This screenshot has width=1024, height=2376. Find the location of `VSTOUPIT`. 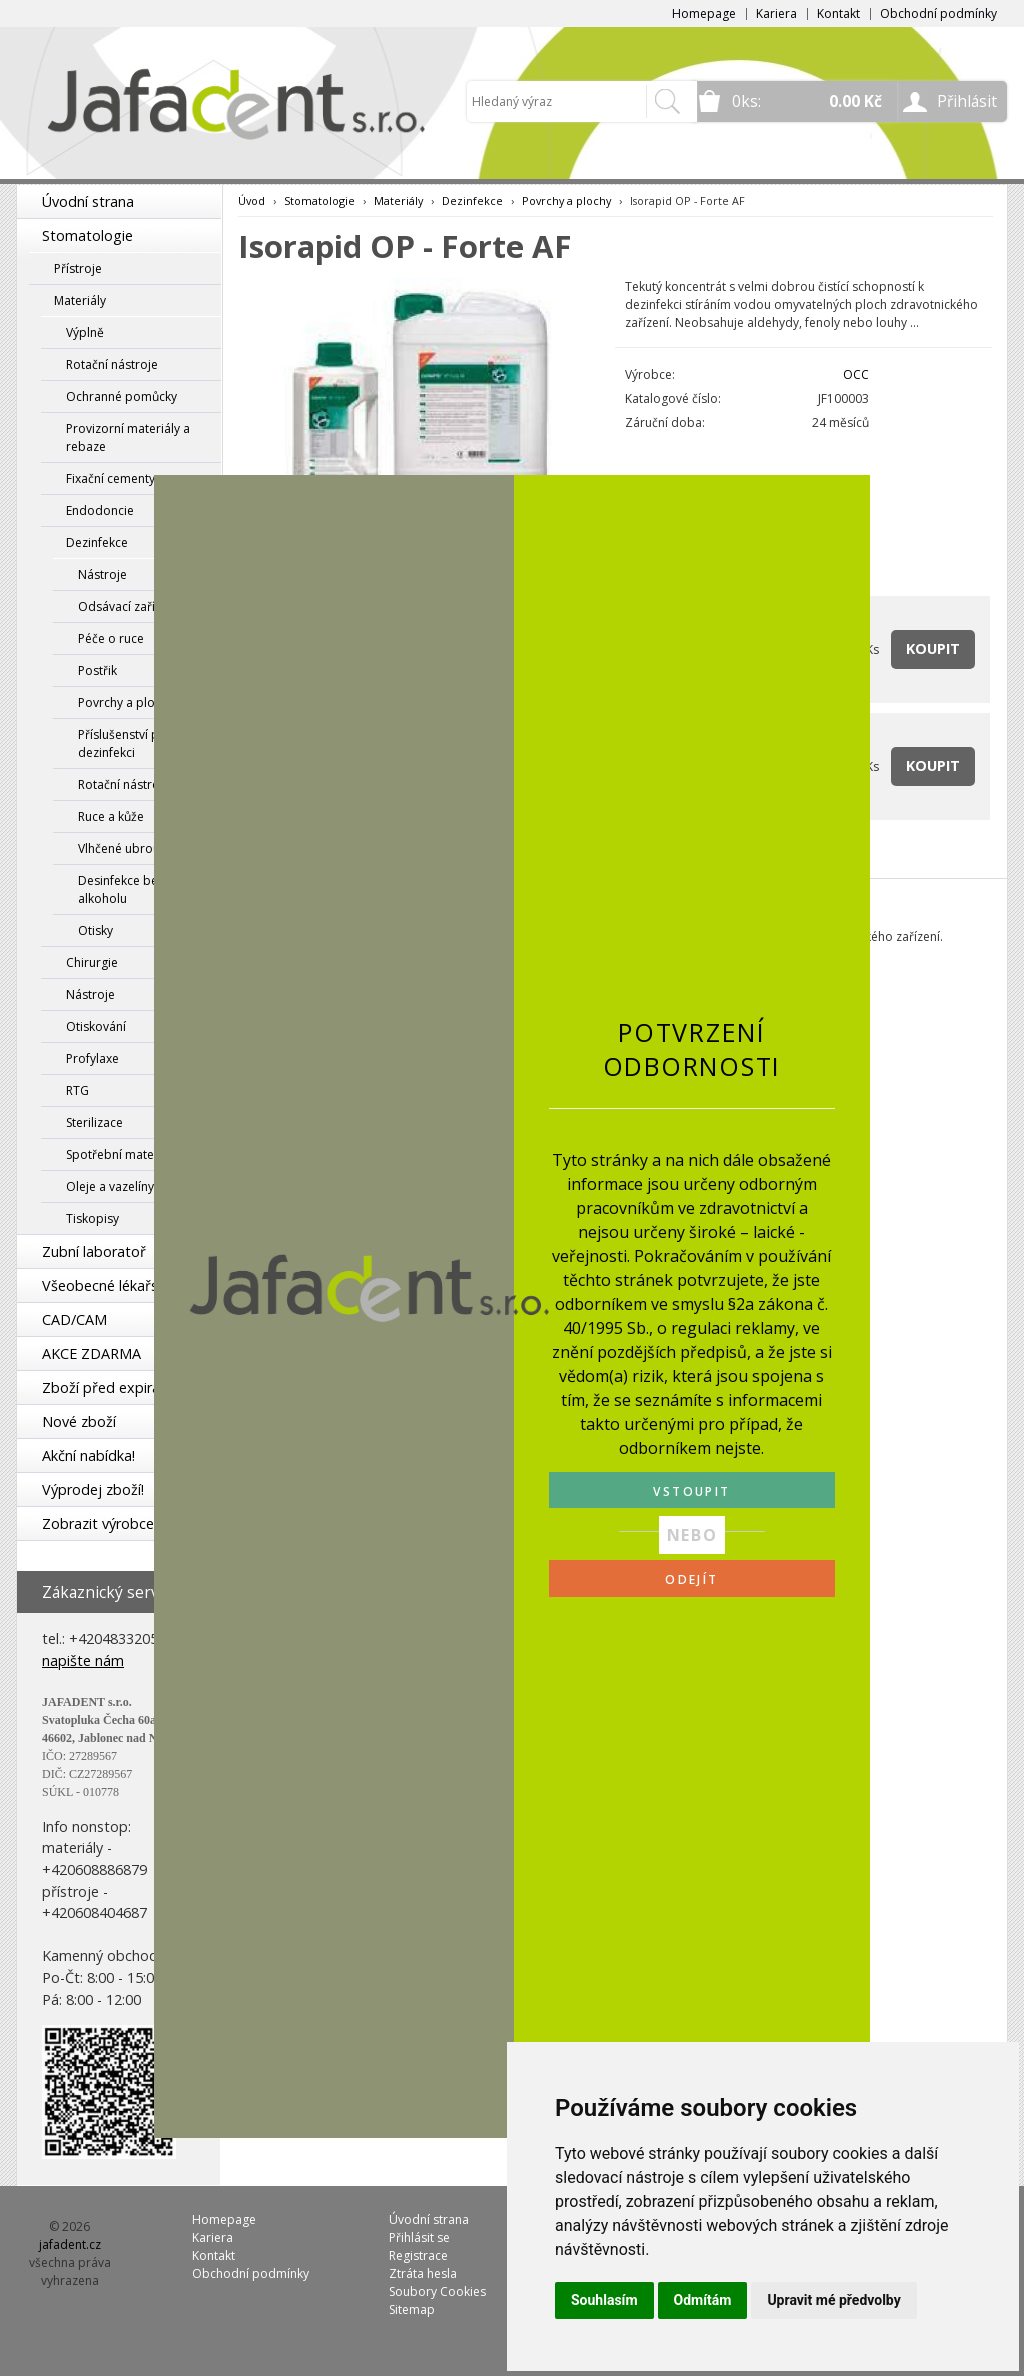

VSTOUPIT is located at coordinates (691, 1491).